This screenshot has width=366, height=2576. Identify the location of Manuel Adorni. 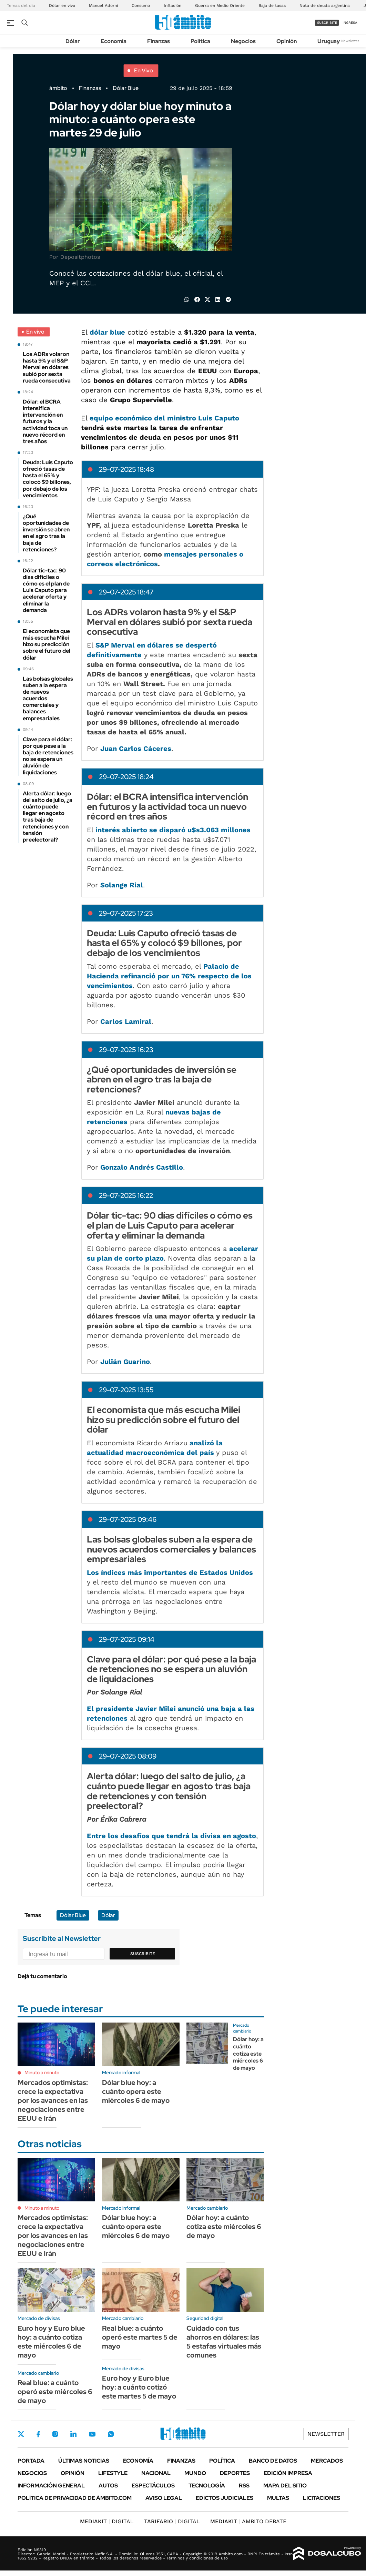
(103, 5).